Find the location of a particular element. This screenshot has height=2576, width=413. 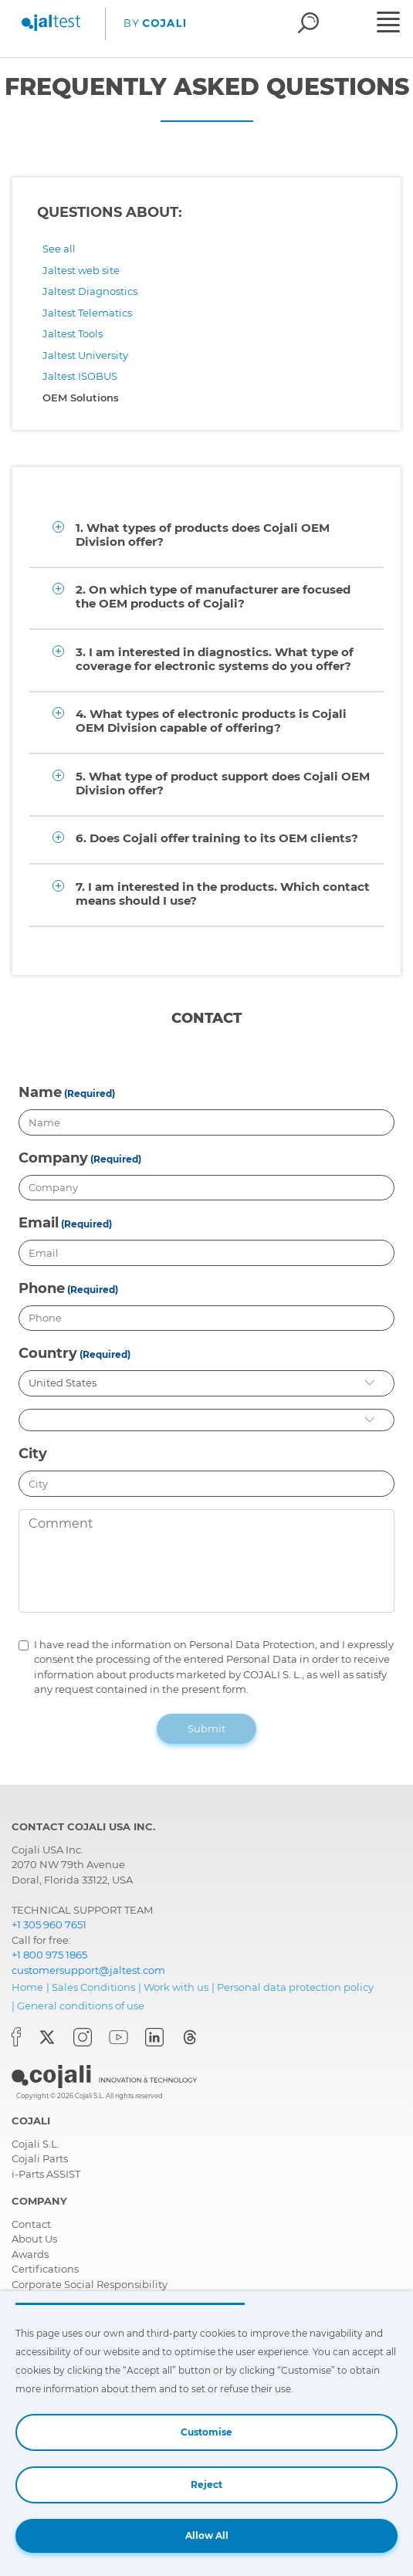

Personal data protection policy is located at coordinates (295, 1987).